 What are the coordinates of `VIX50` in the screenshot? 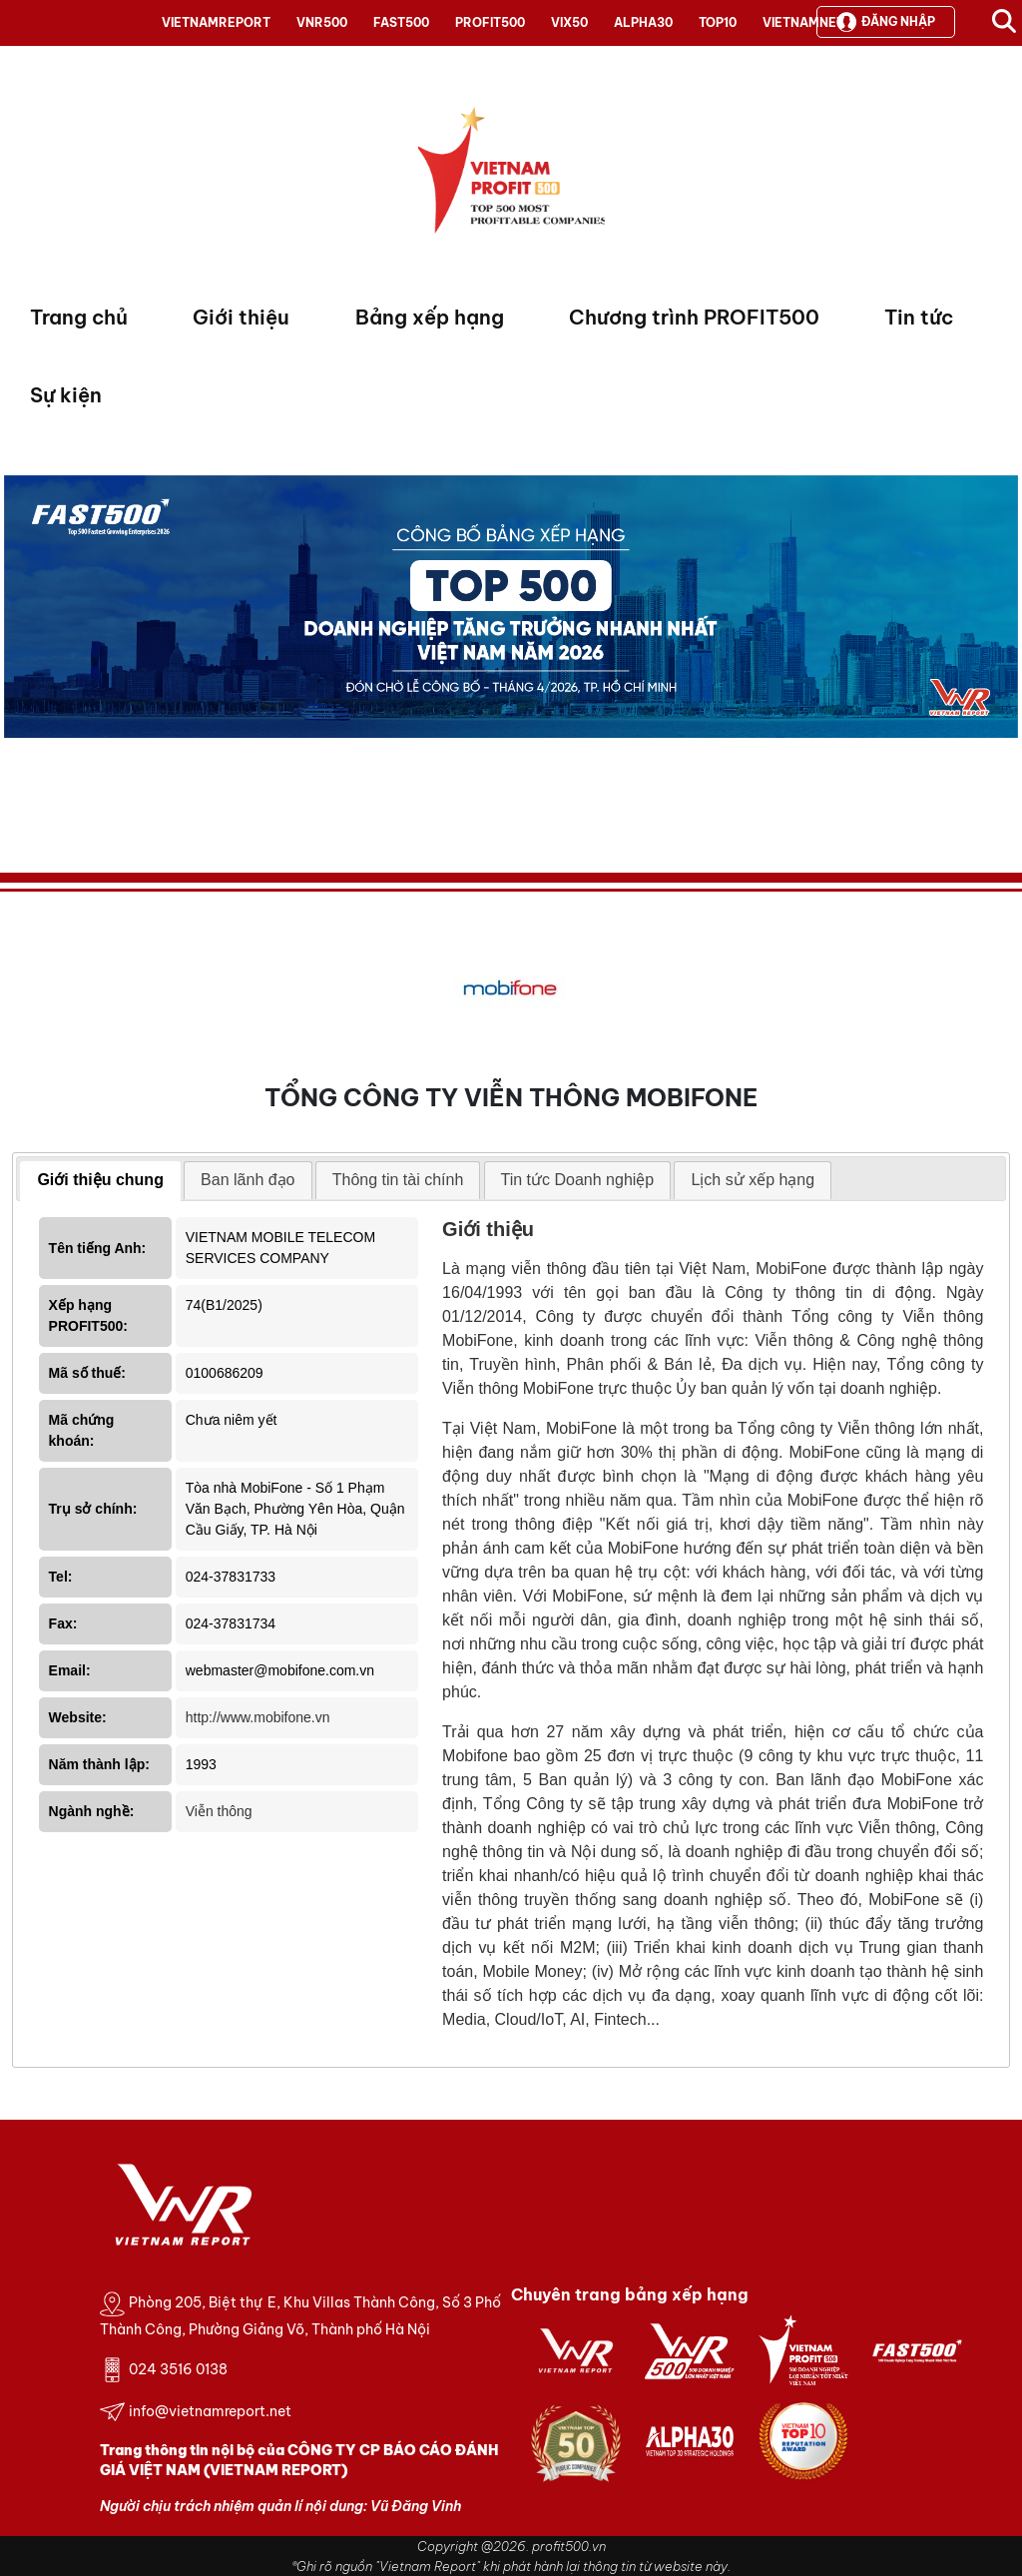 It's located at (569, 22).